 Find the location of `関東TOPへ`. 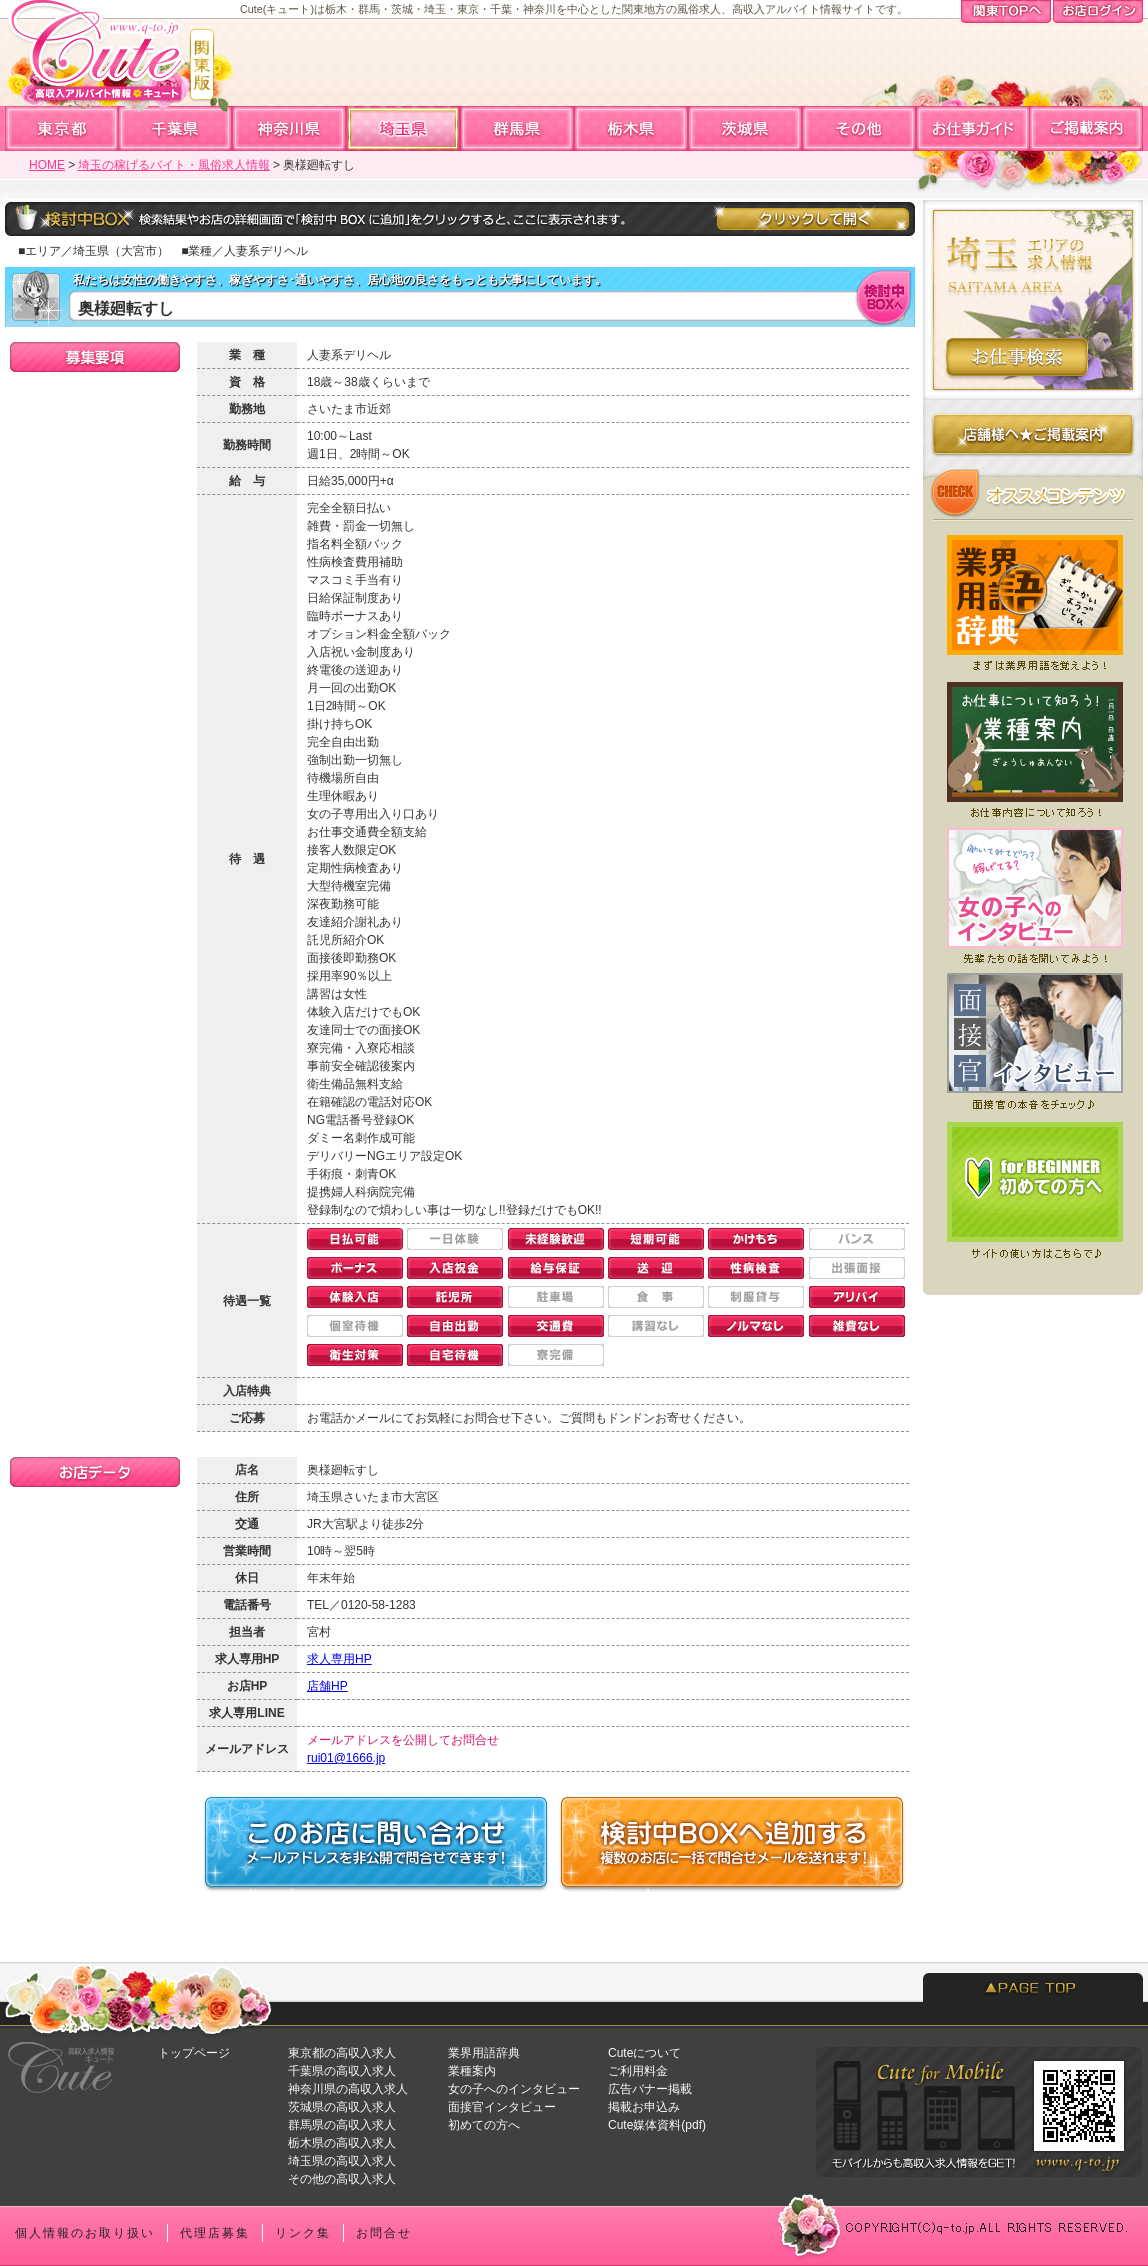

関東TOPへ is located at coordinates (1006, 13).